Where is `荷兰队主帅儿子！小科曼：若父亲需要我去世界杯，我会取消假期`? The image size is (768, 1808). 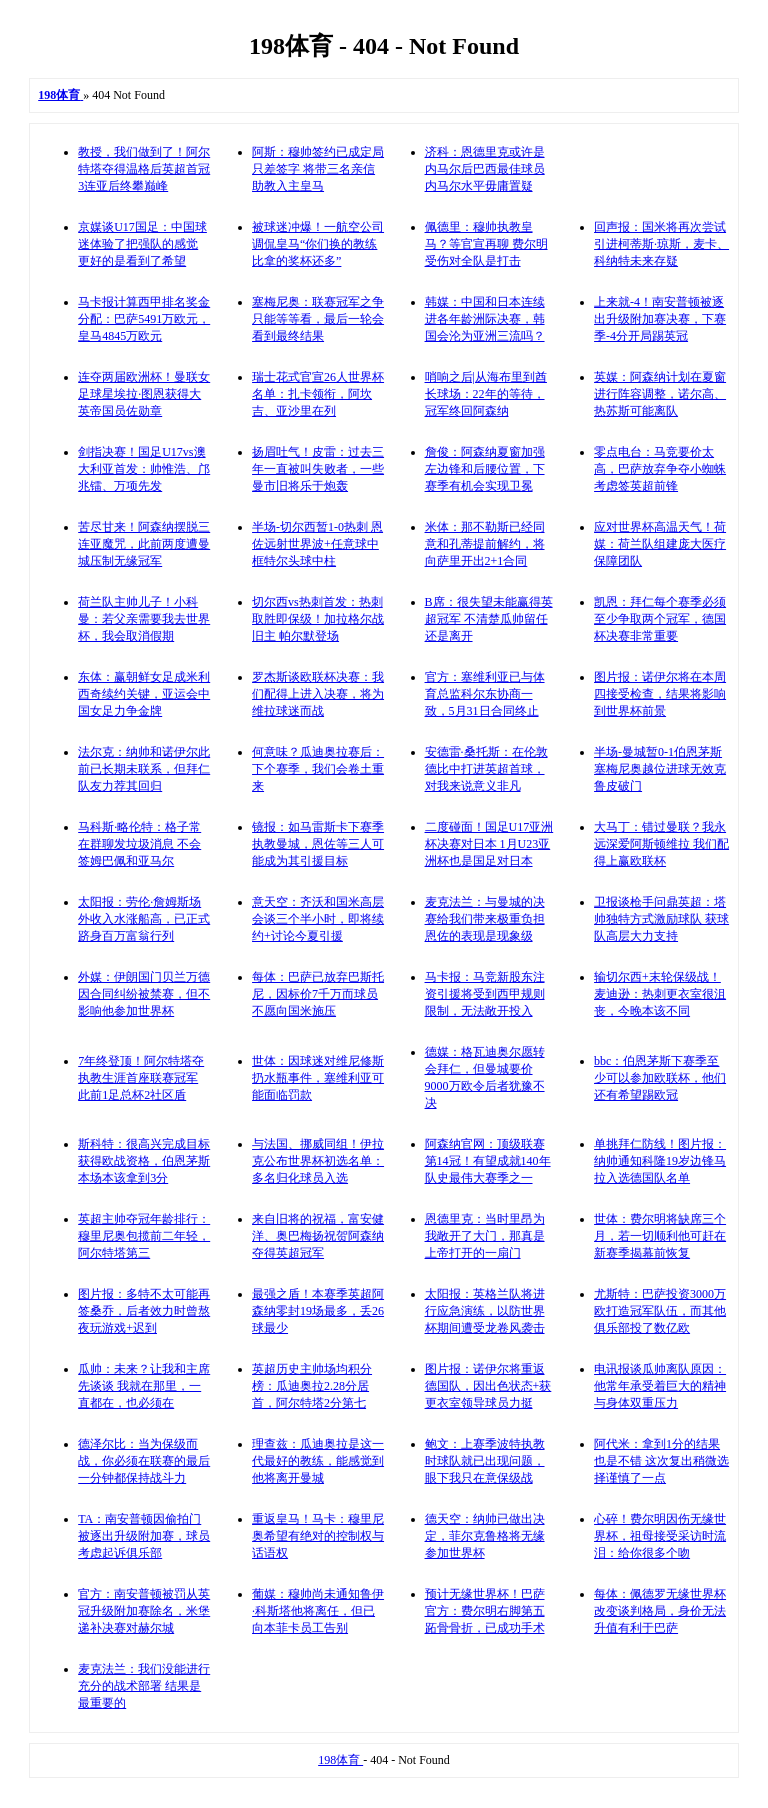
荷兰队主帅儿子！小科曼：若父亲需要我去世界杯，我会取消假期 is located at coordinates (144, 619).